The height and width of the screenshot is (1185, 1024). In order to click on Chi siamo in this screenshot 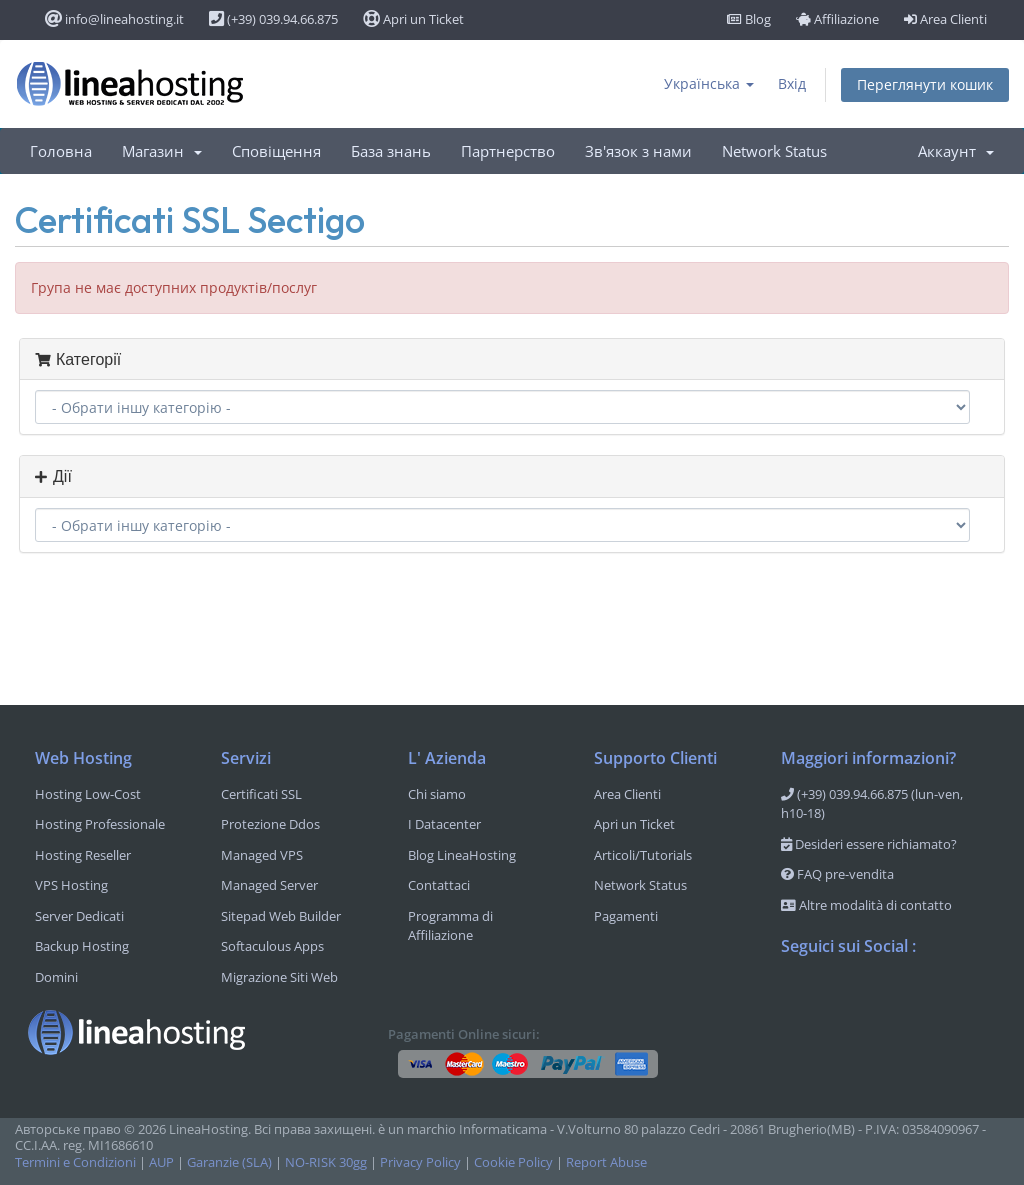, I will do `click(437, 794)`.